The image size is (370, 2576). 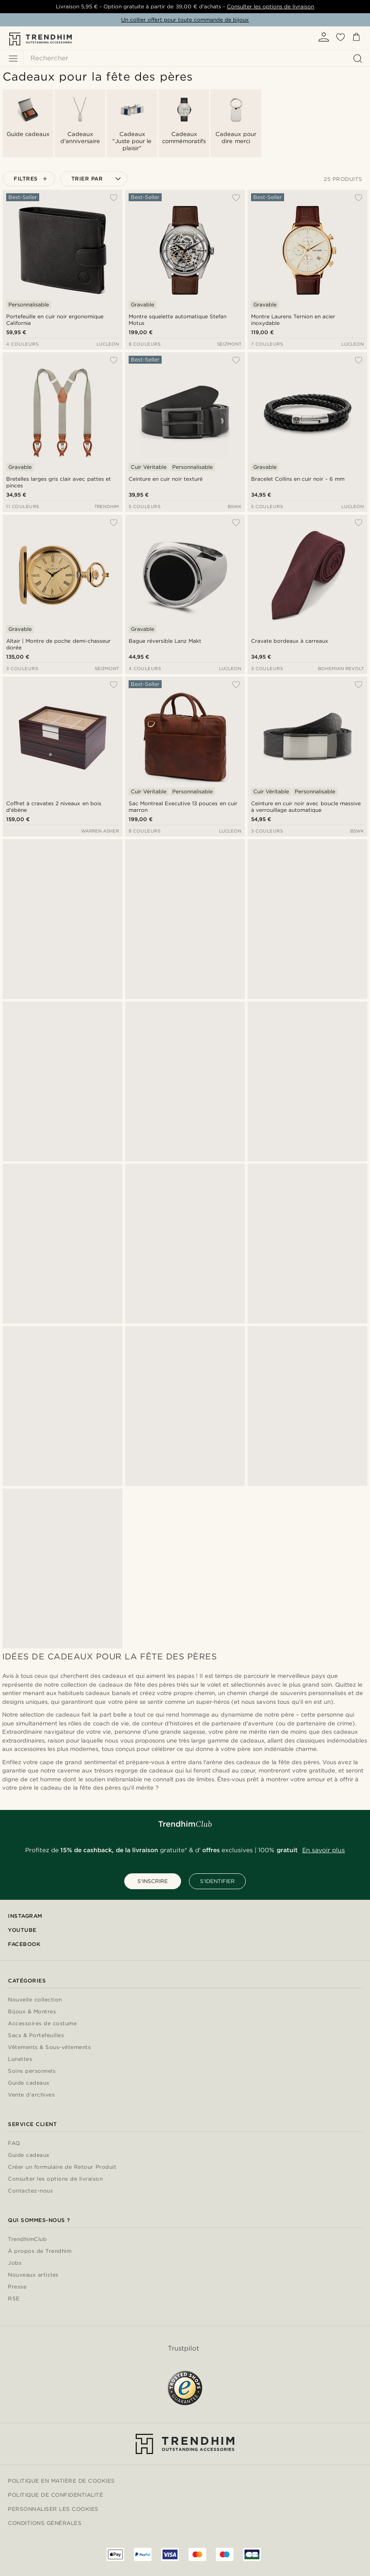 I want to click on En savoir plus, so click(x=323, y=1850).